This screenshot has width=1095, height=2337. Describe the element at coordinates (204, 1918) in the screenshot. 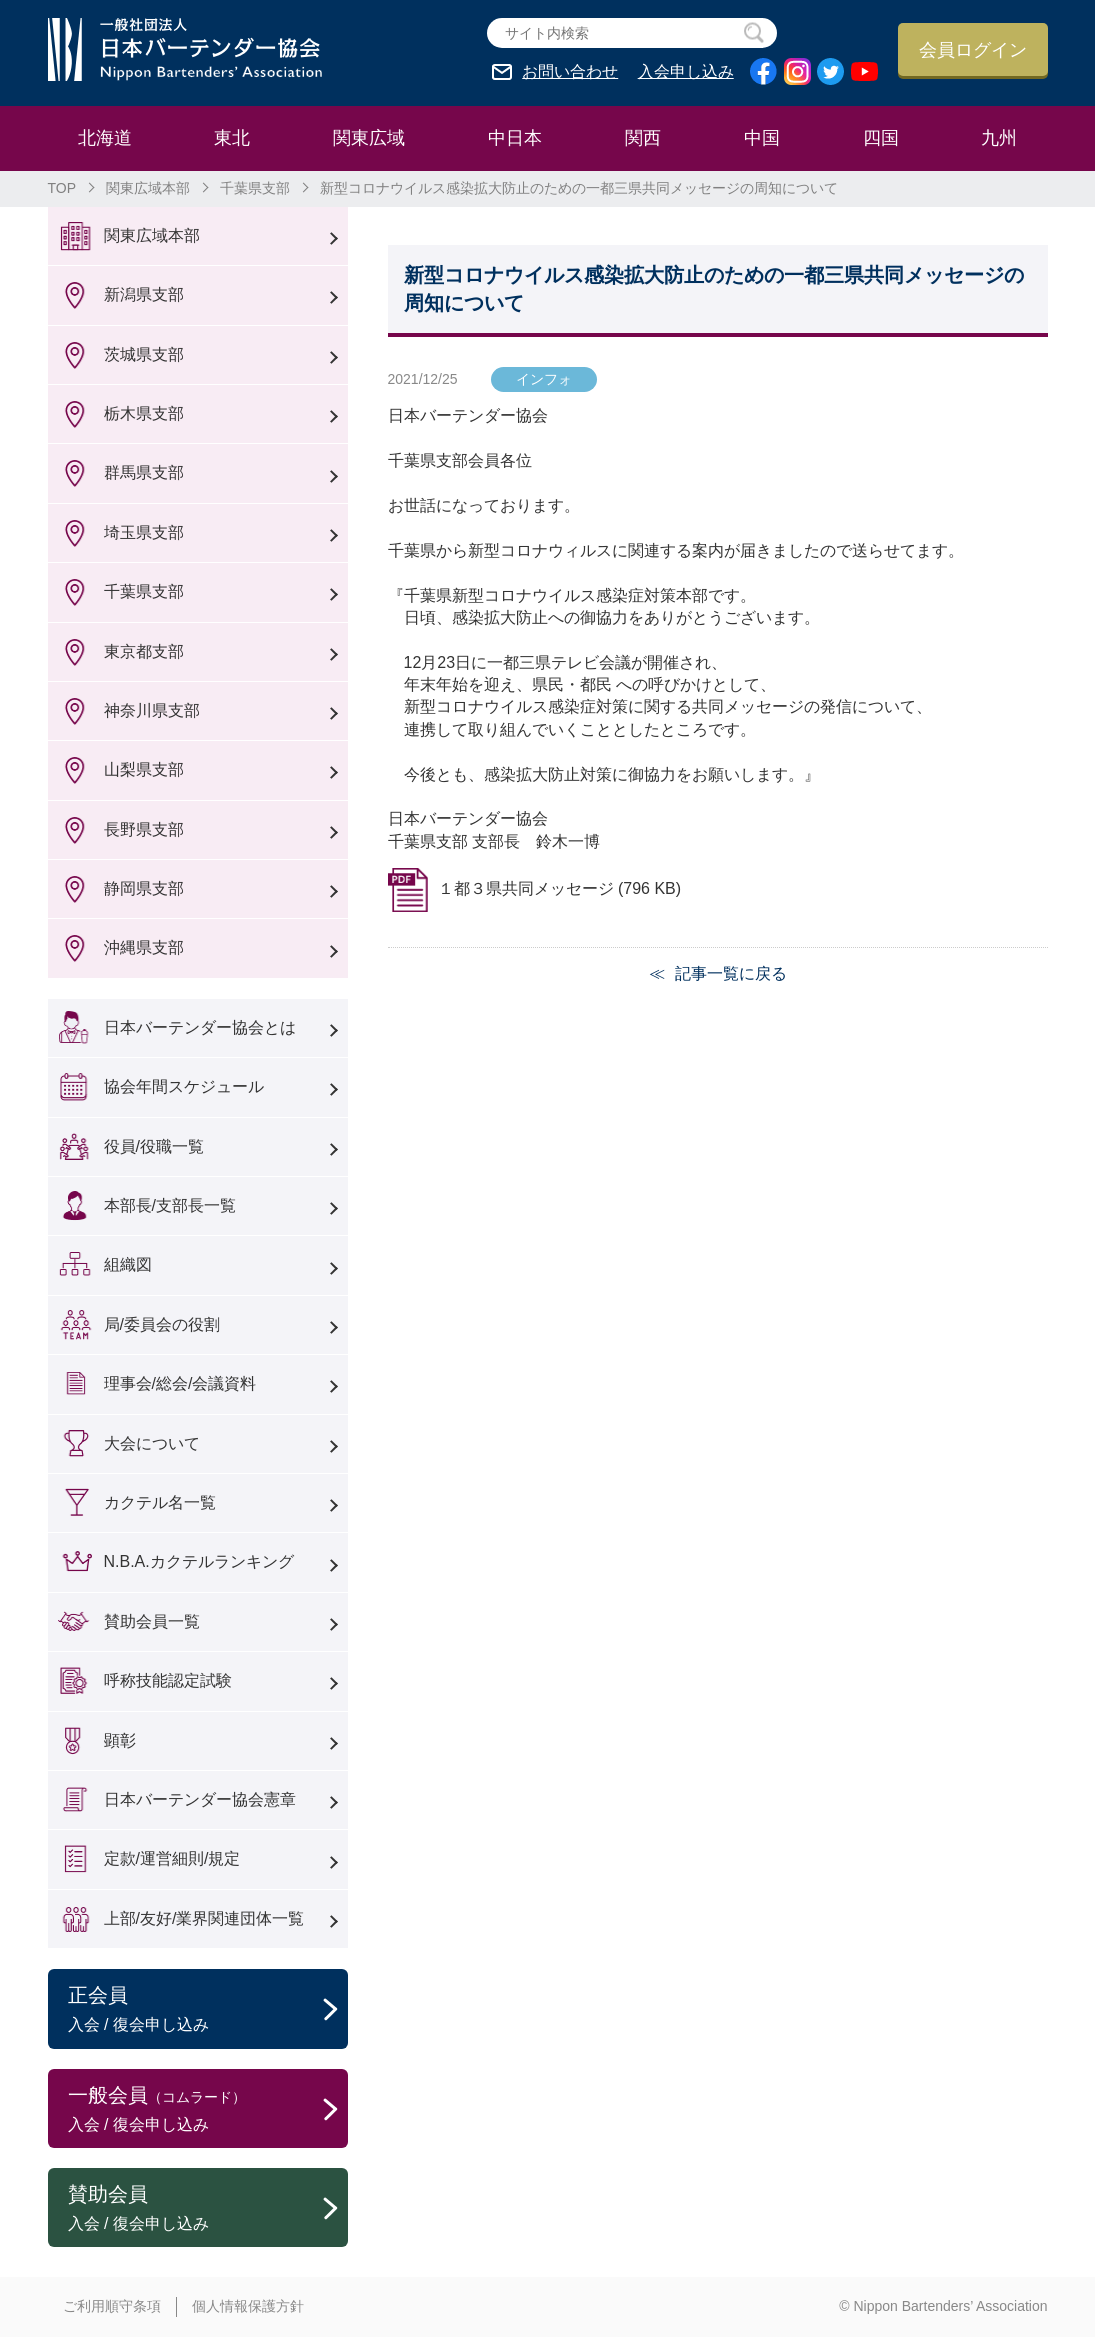

I see `上部/友好/業界関連団体一覧` at that location.